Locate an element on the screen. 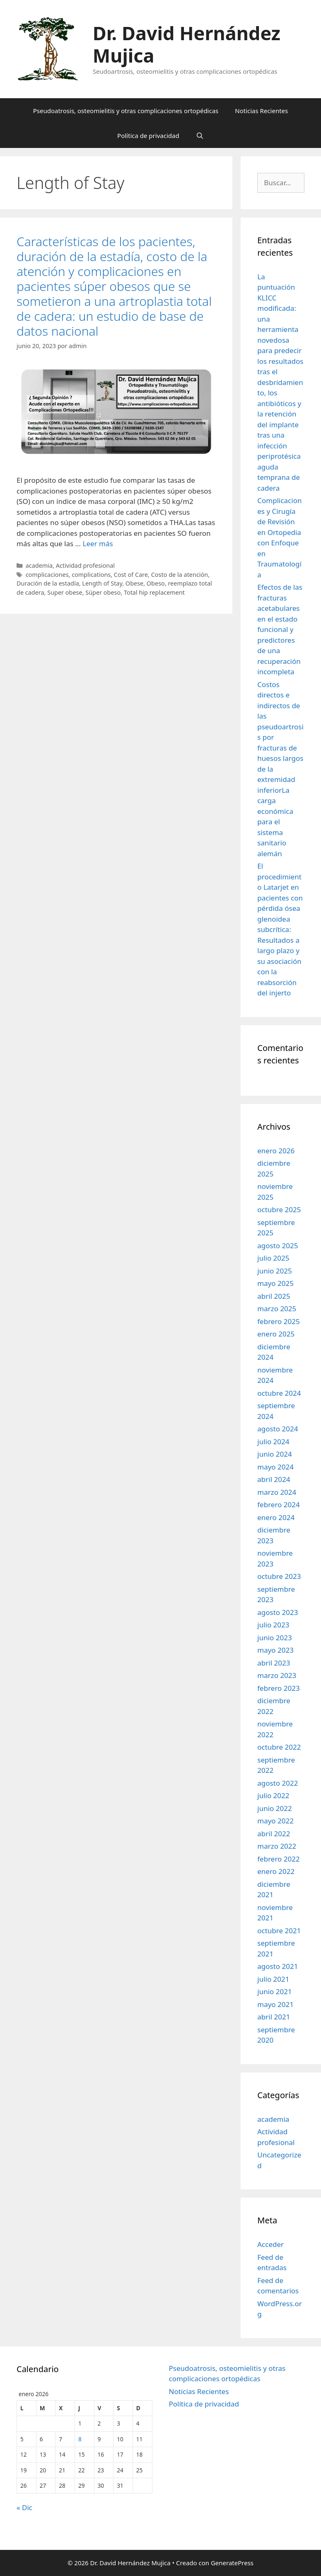 The height and width of the screenshot is (2576, 321). Obese is located at coordinates (134, 583).